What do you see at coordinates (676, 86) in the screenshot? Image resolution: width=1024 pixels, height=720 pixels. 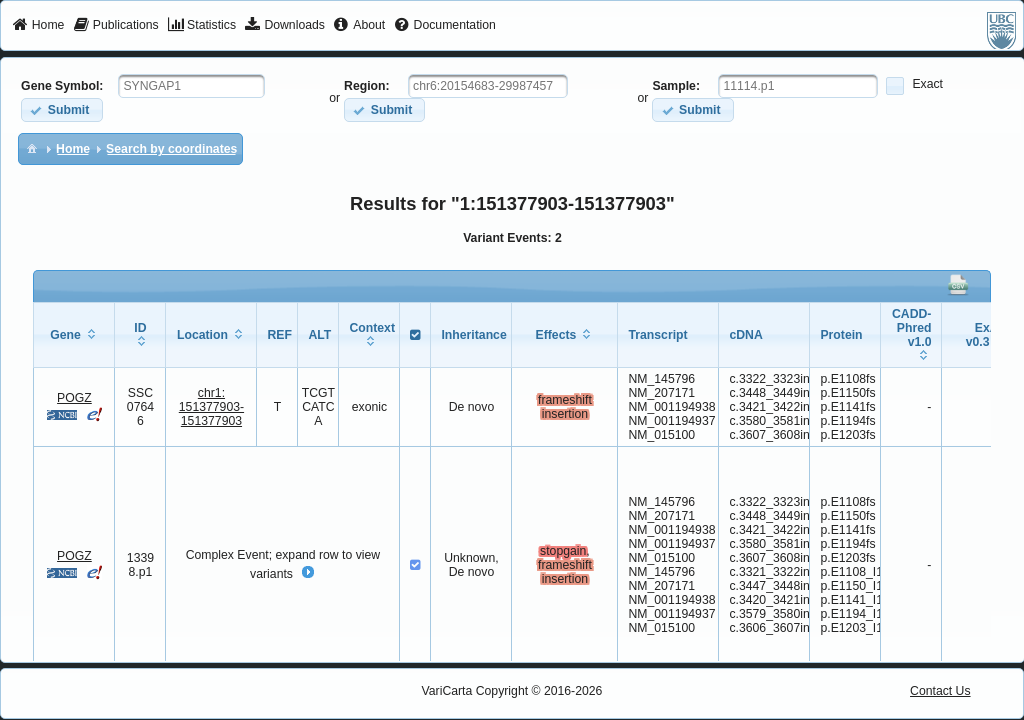 I see `Sample:` at bounding box center [676, 86].